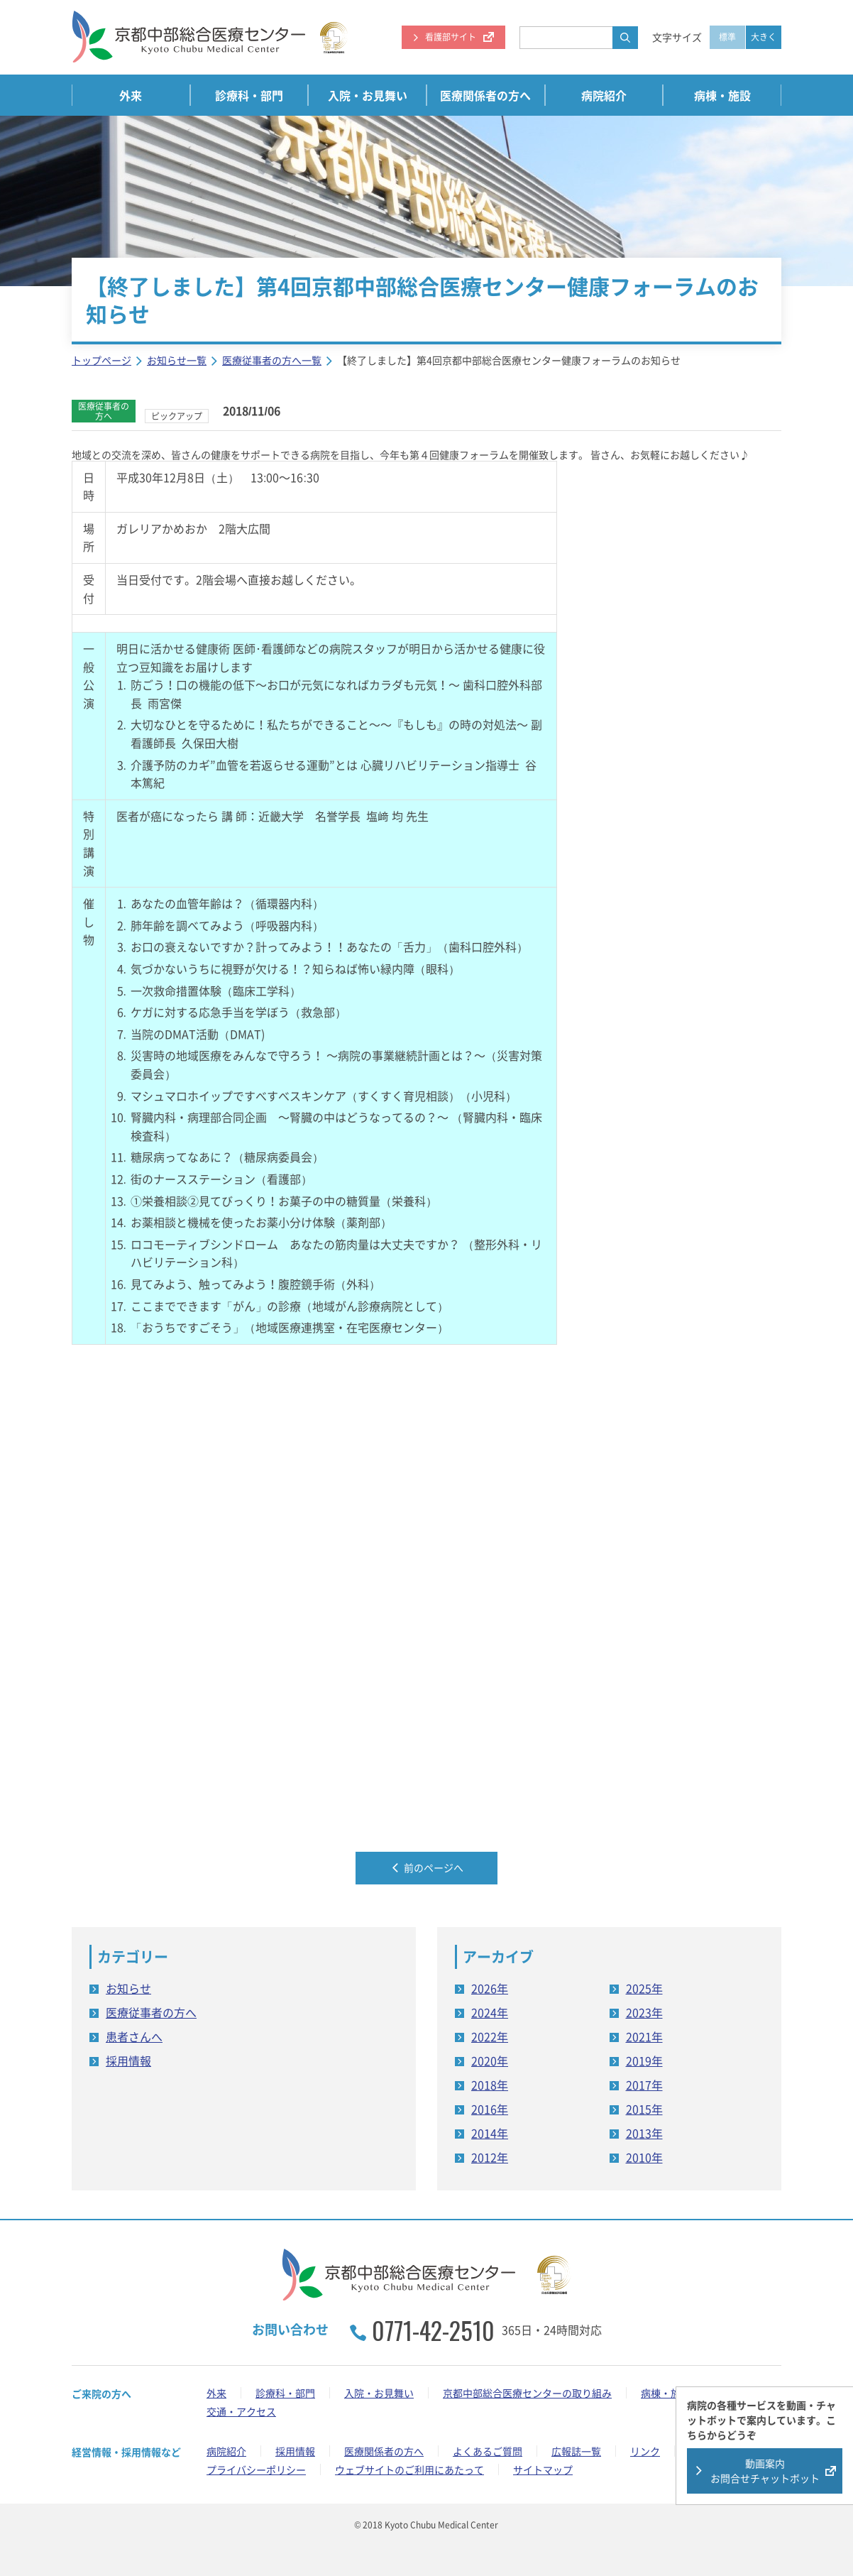 This screenshot has height=2576, width=853. Describe the element at coordinates (134, 2035) in the screenshot. I see `患者さんへ` at that location.